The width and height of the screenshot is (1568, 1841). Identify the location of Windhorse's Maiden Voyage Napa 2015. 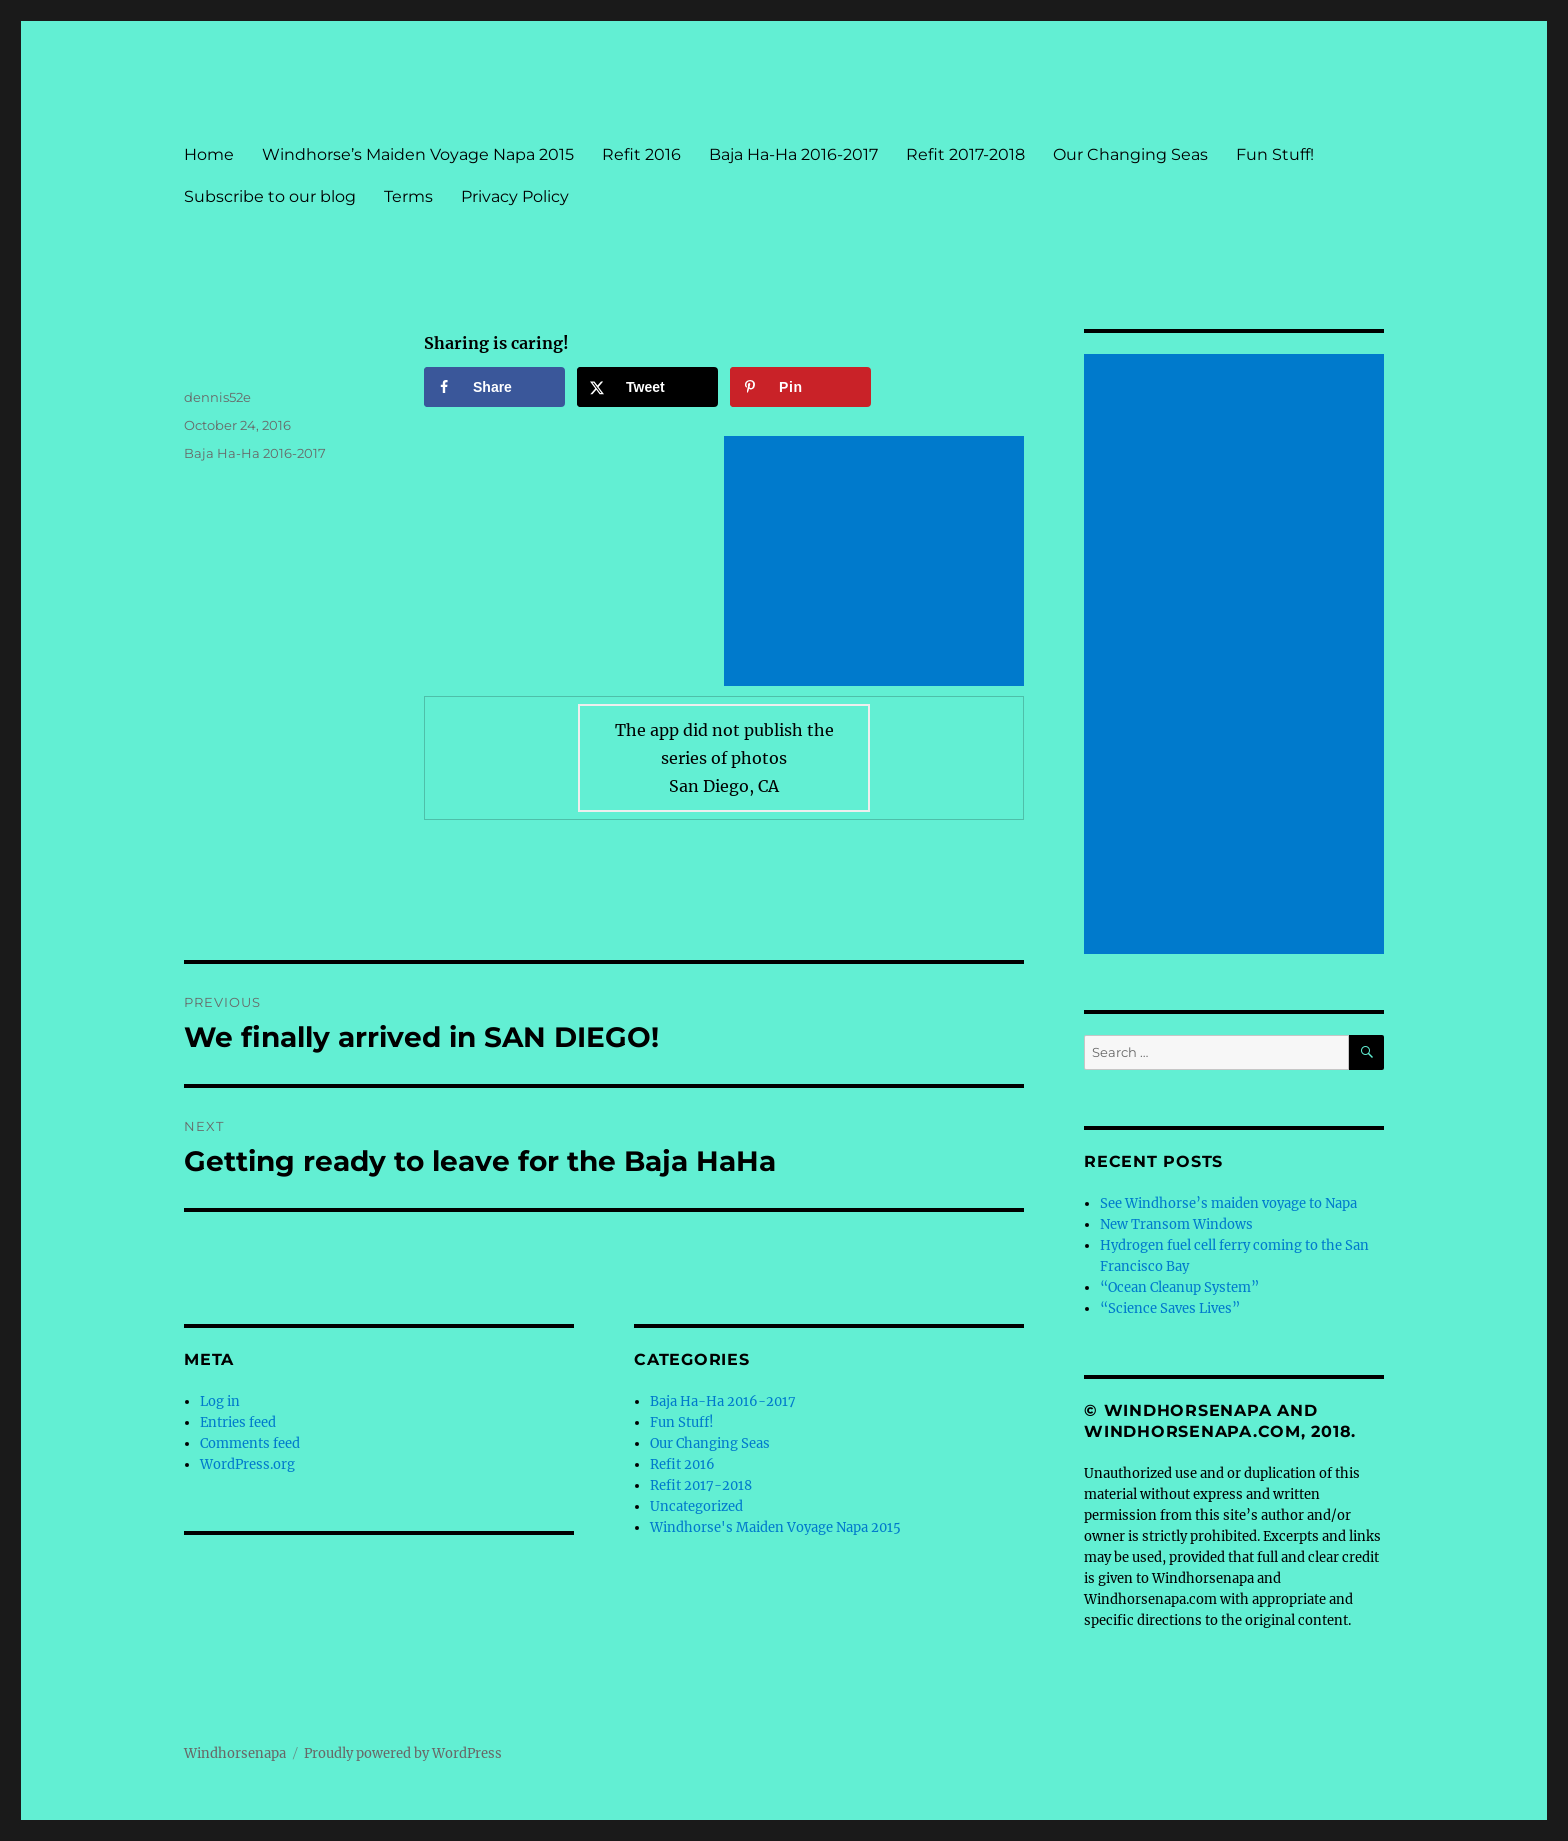
(775, 1527).